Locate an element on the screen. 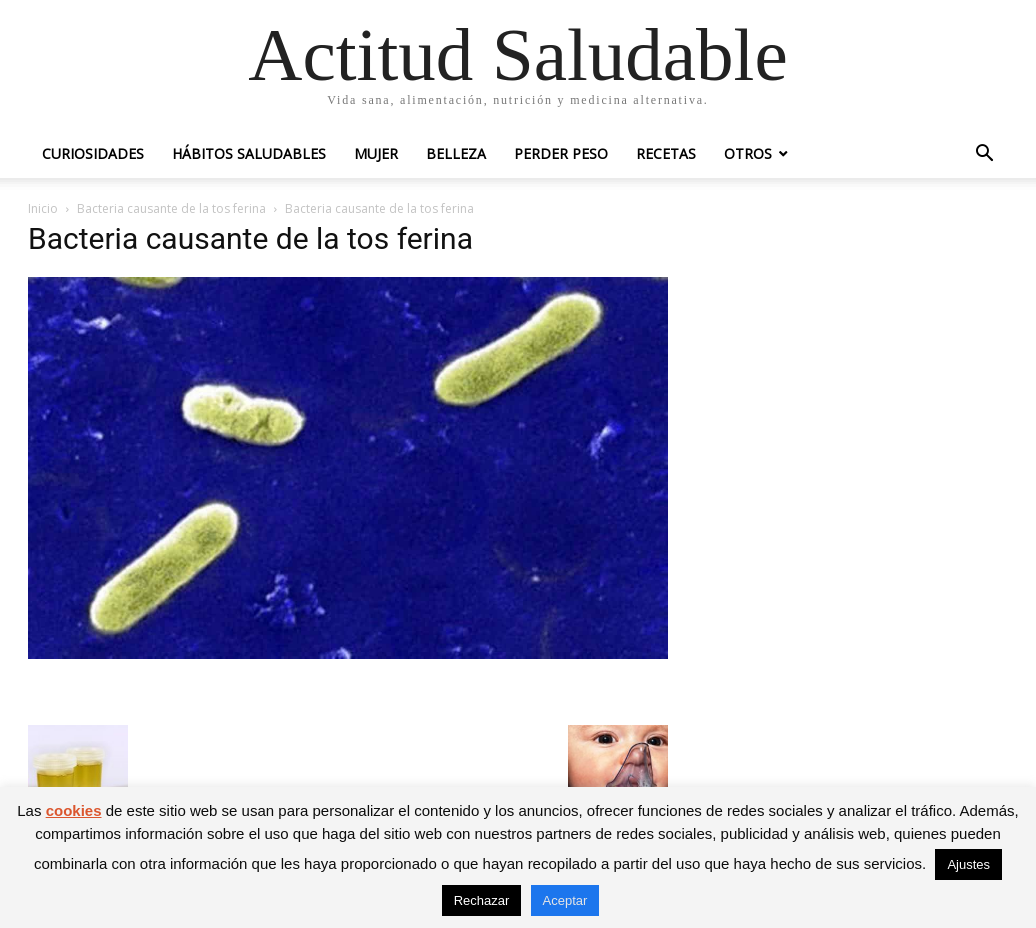 This screenshot has height=928, width=1036. Rechazar [button] is located at coordinates (482, 900).